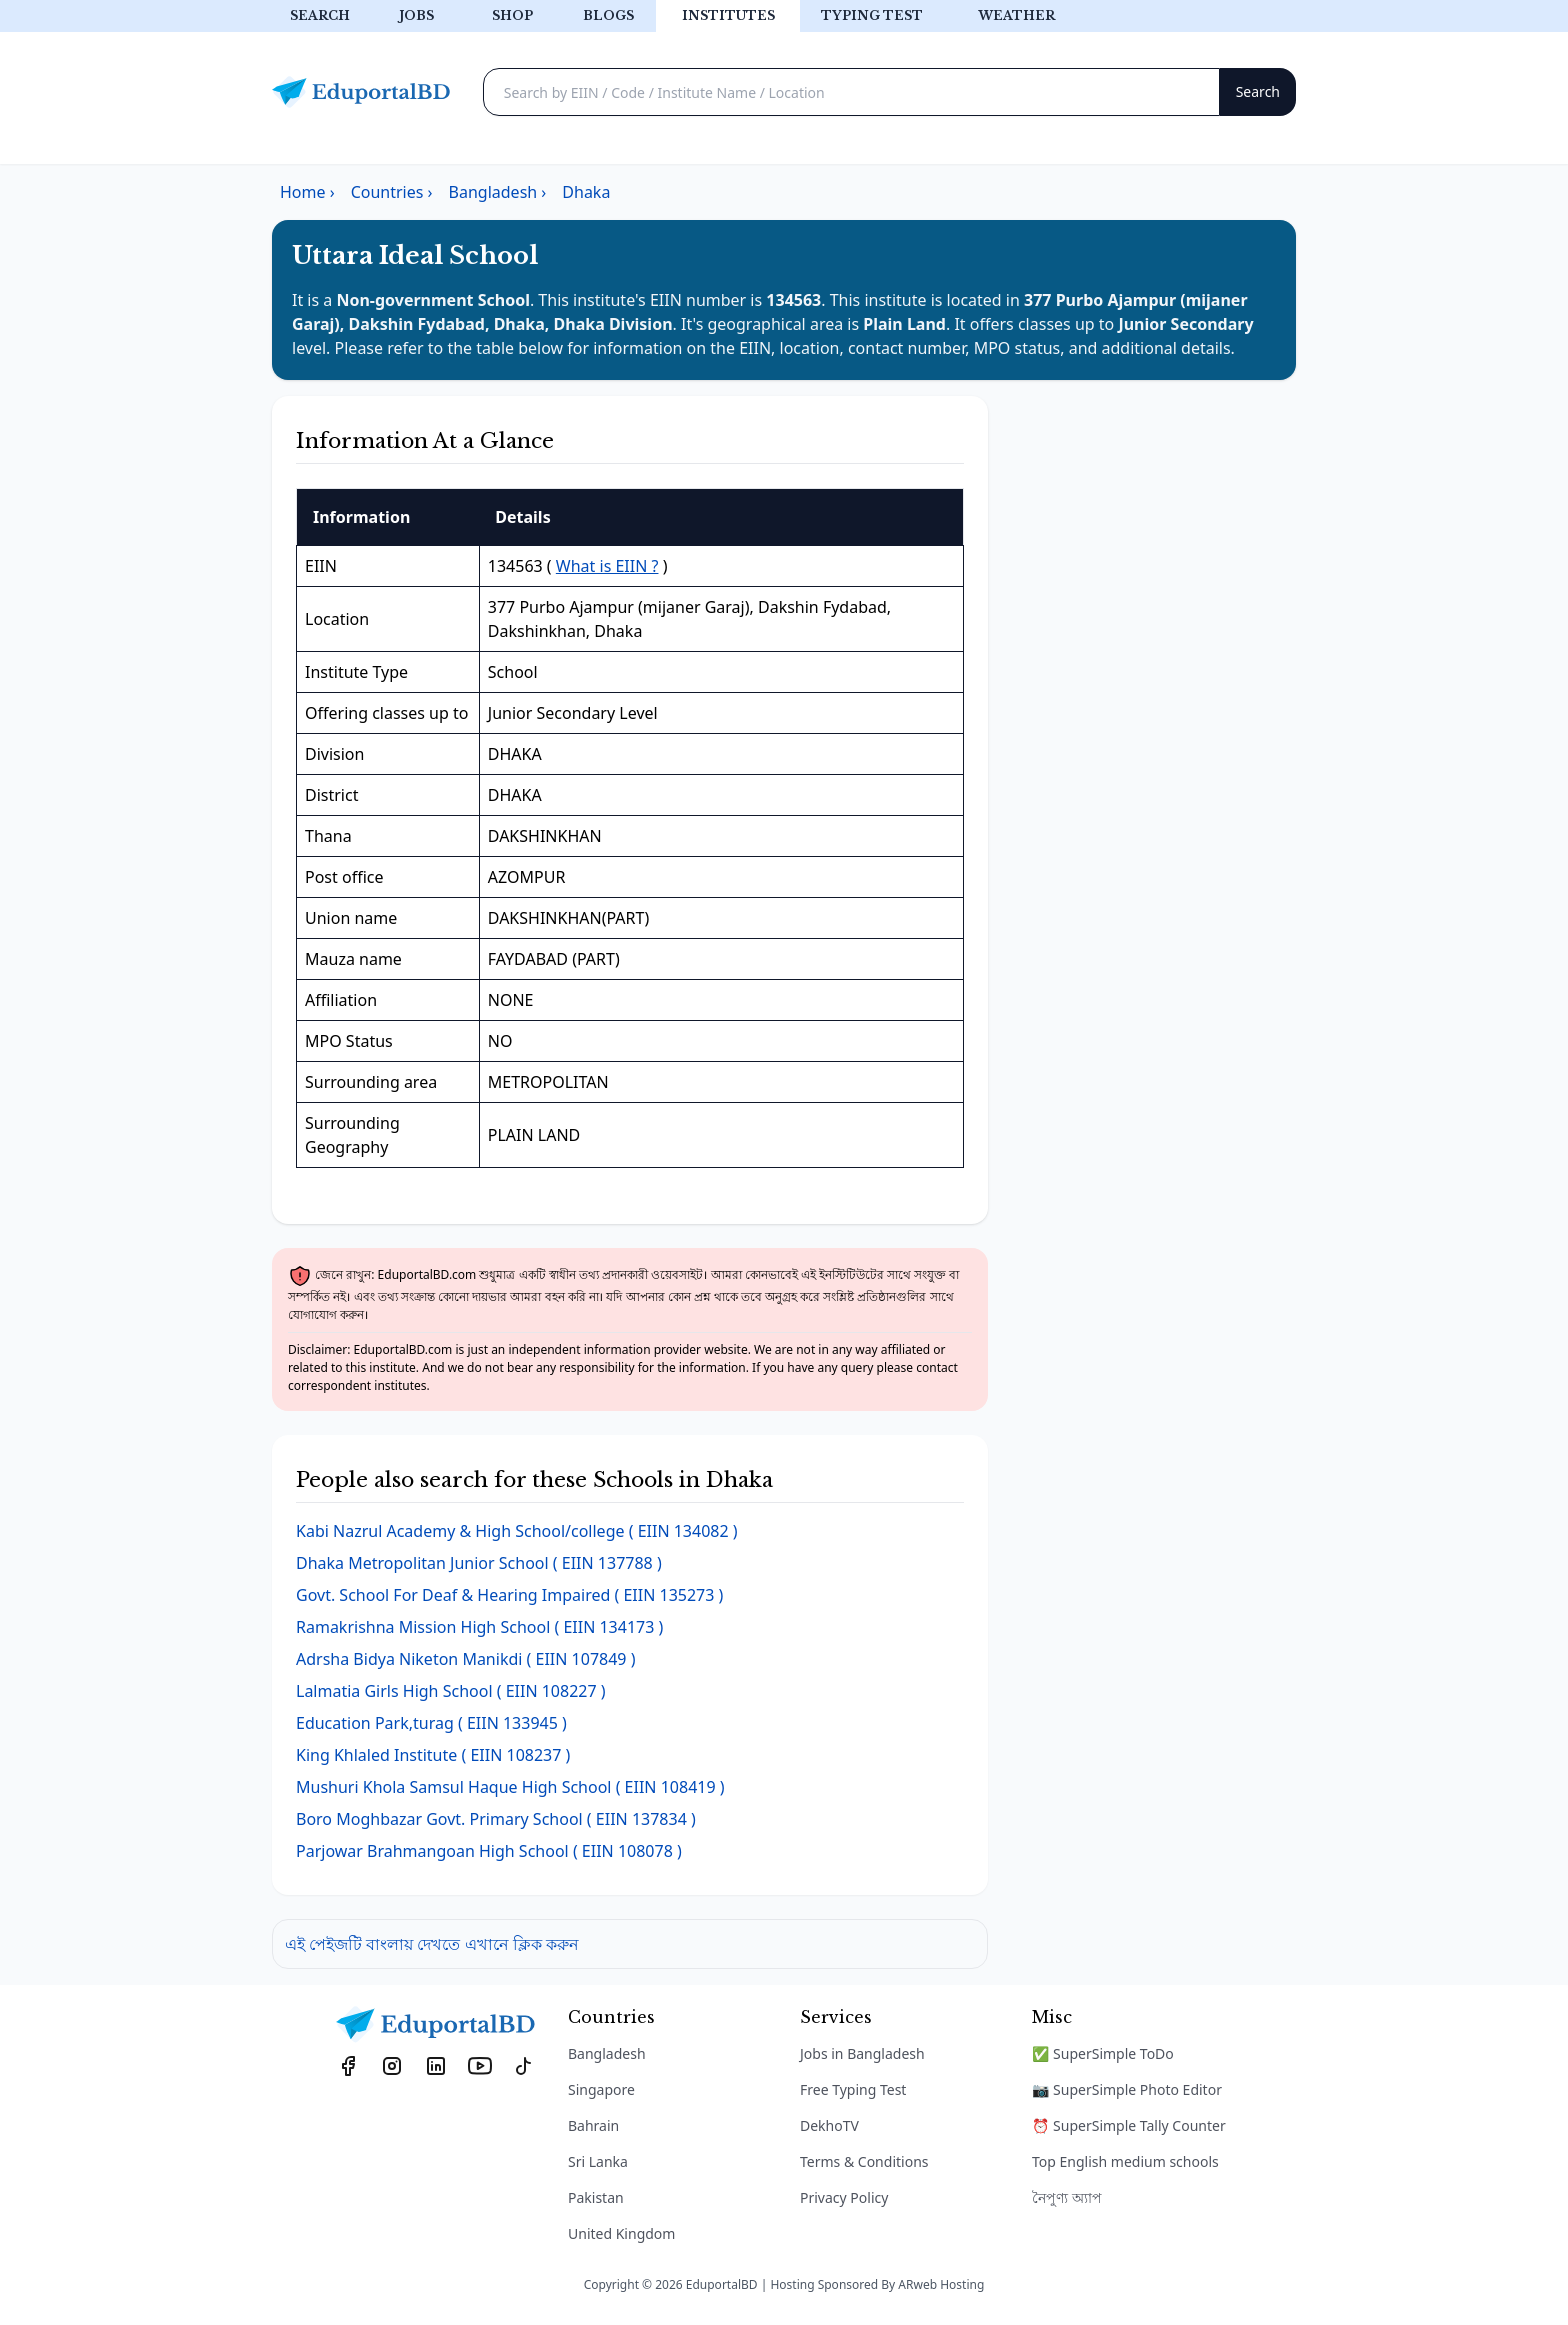 The height and width of the screenshot is (2325, 1568). Describe the element at coordinates (829, 2125) in the screenshot. I see `DekhoTV` at that location.